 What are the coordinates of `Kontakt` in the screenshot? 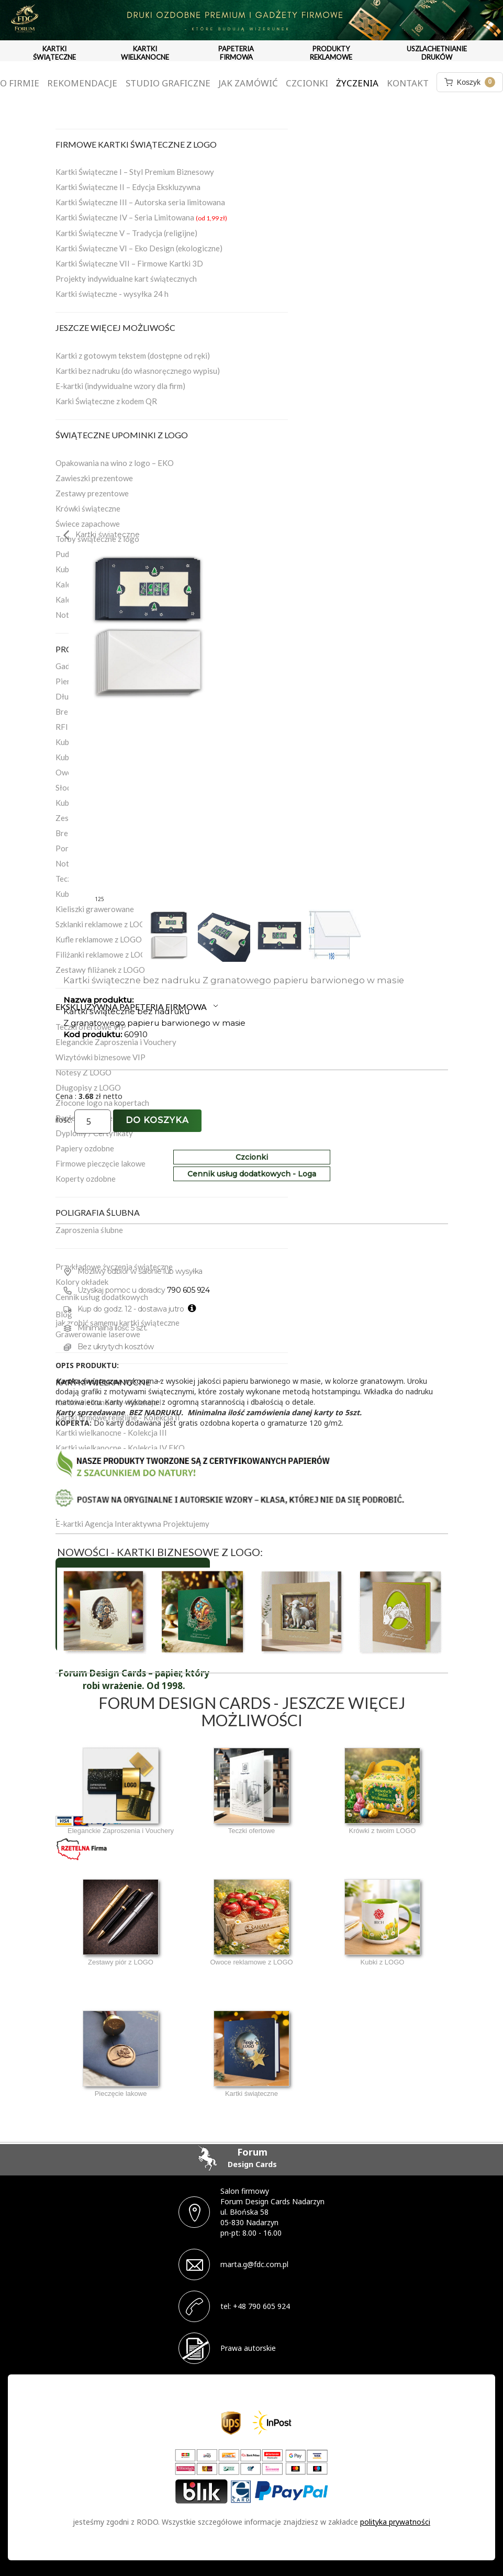 It's located at (408, 83).